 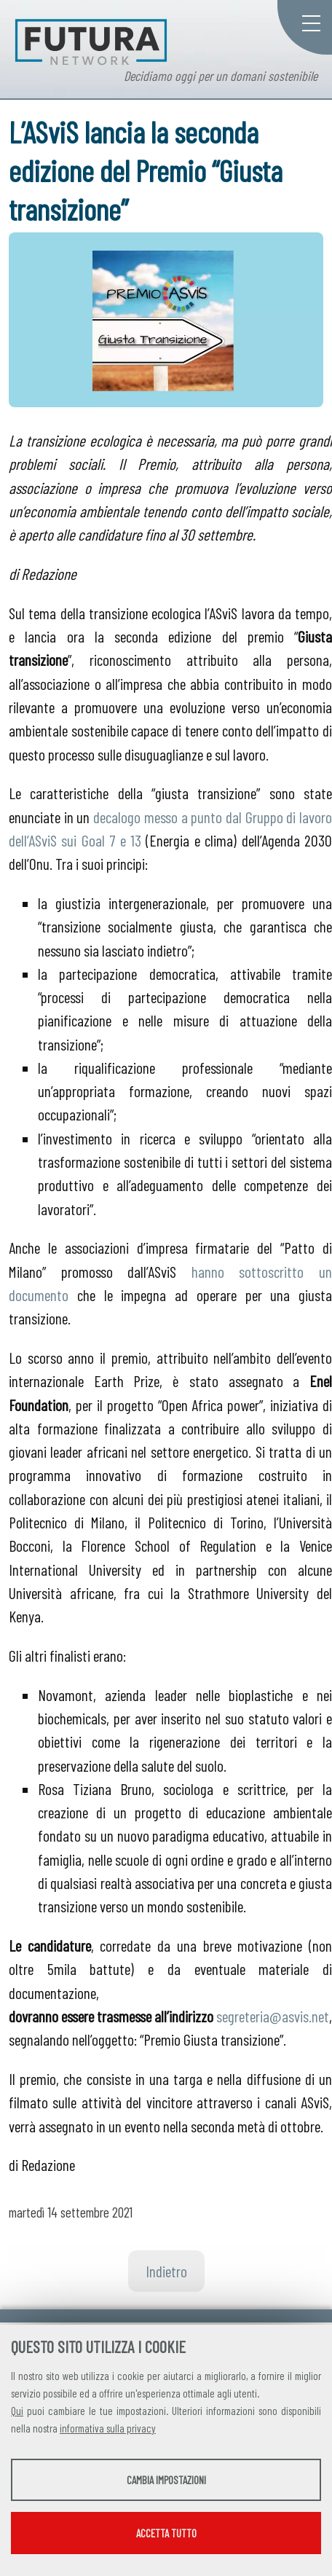 I want to click on Accetta tutto, so click(x=166, y=2533).